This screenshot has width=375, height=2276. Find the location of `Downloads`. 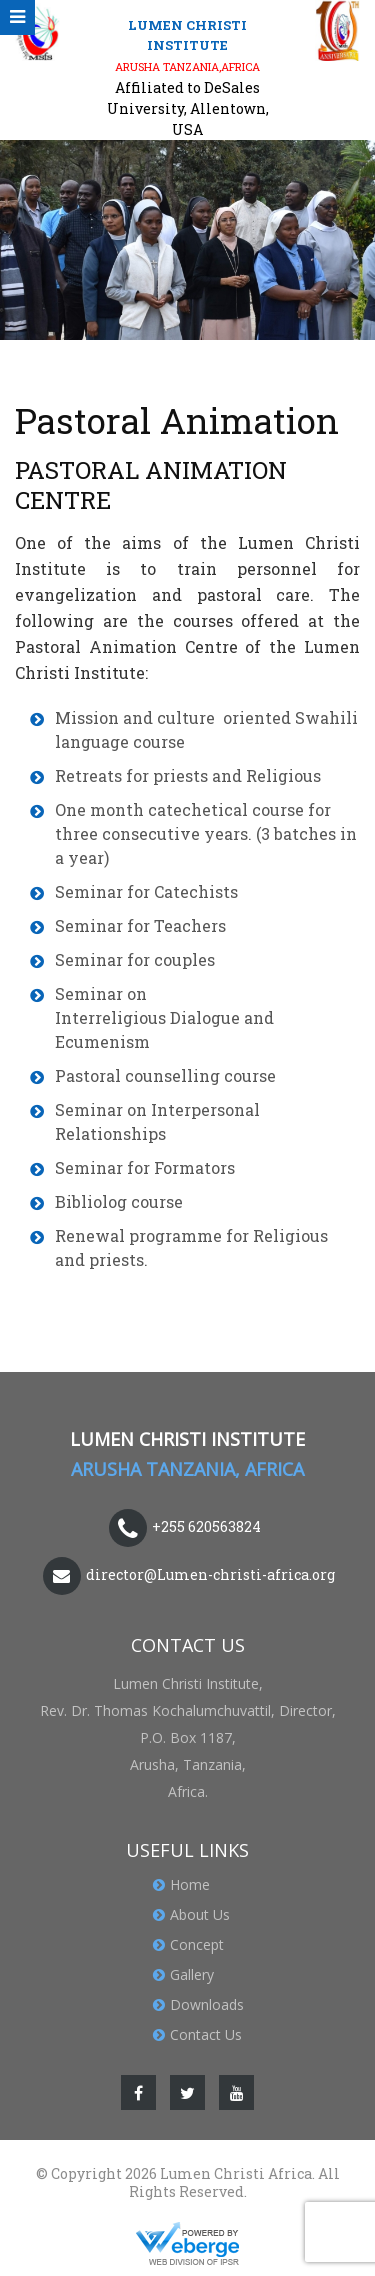

Downloads is located at coordinates (207, 2004).